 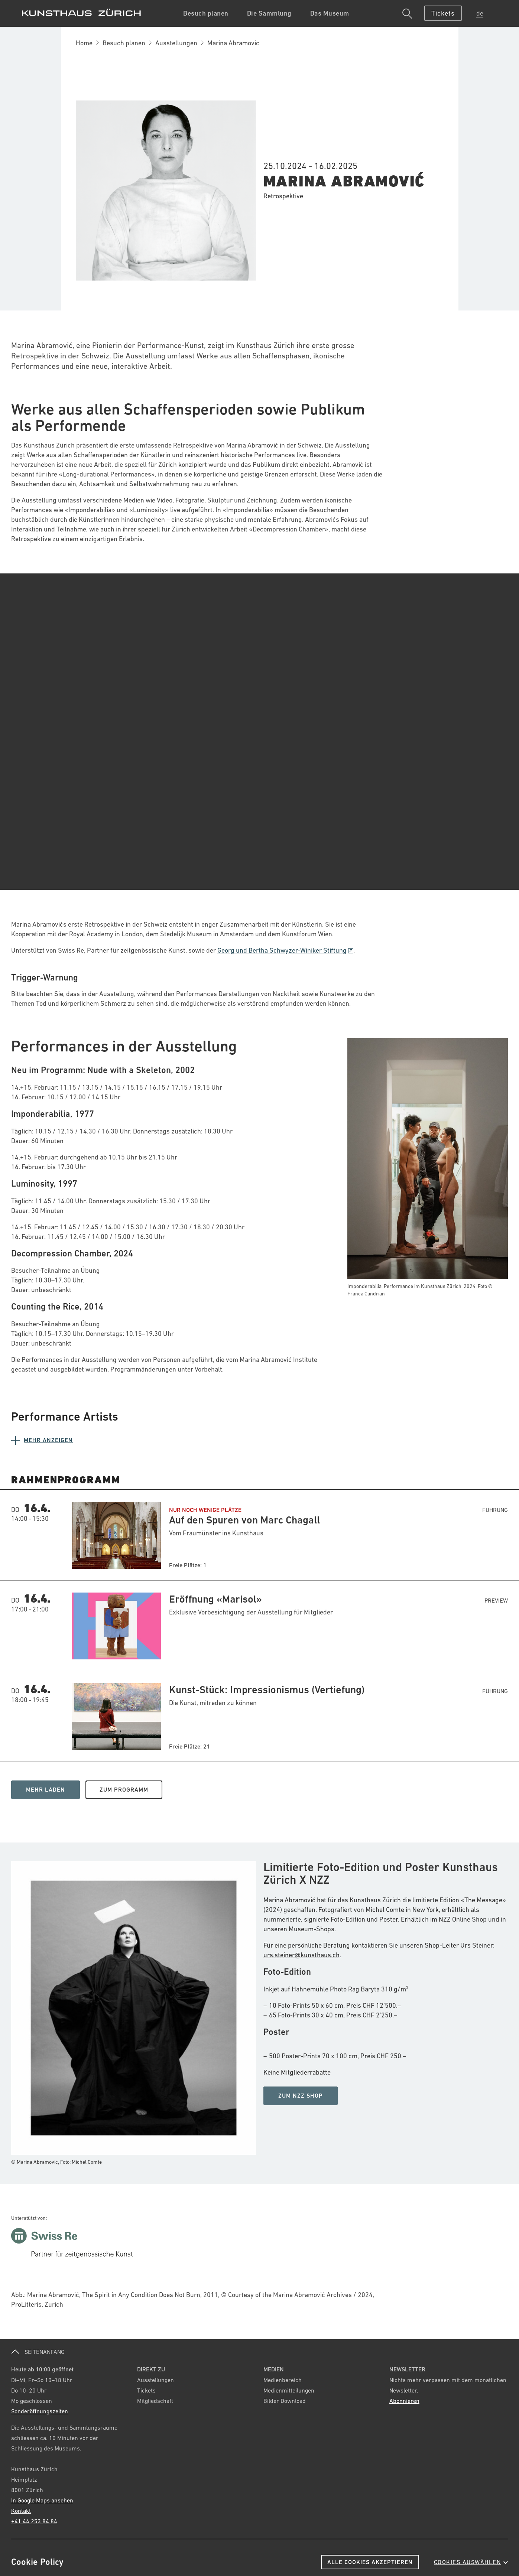 What do you see at coordinates (21, 2510) in the screenshot?
I see `Kontakt` at bounding box center [21, 2510].